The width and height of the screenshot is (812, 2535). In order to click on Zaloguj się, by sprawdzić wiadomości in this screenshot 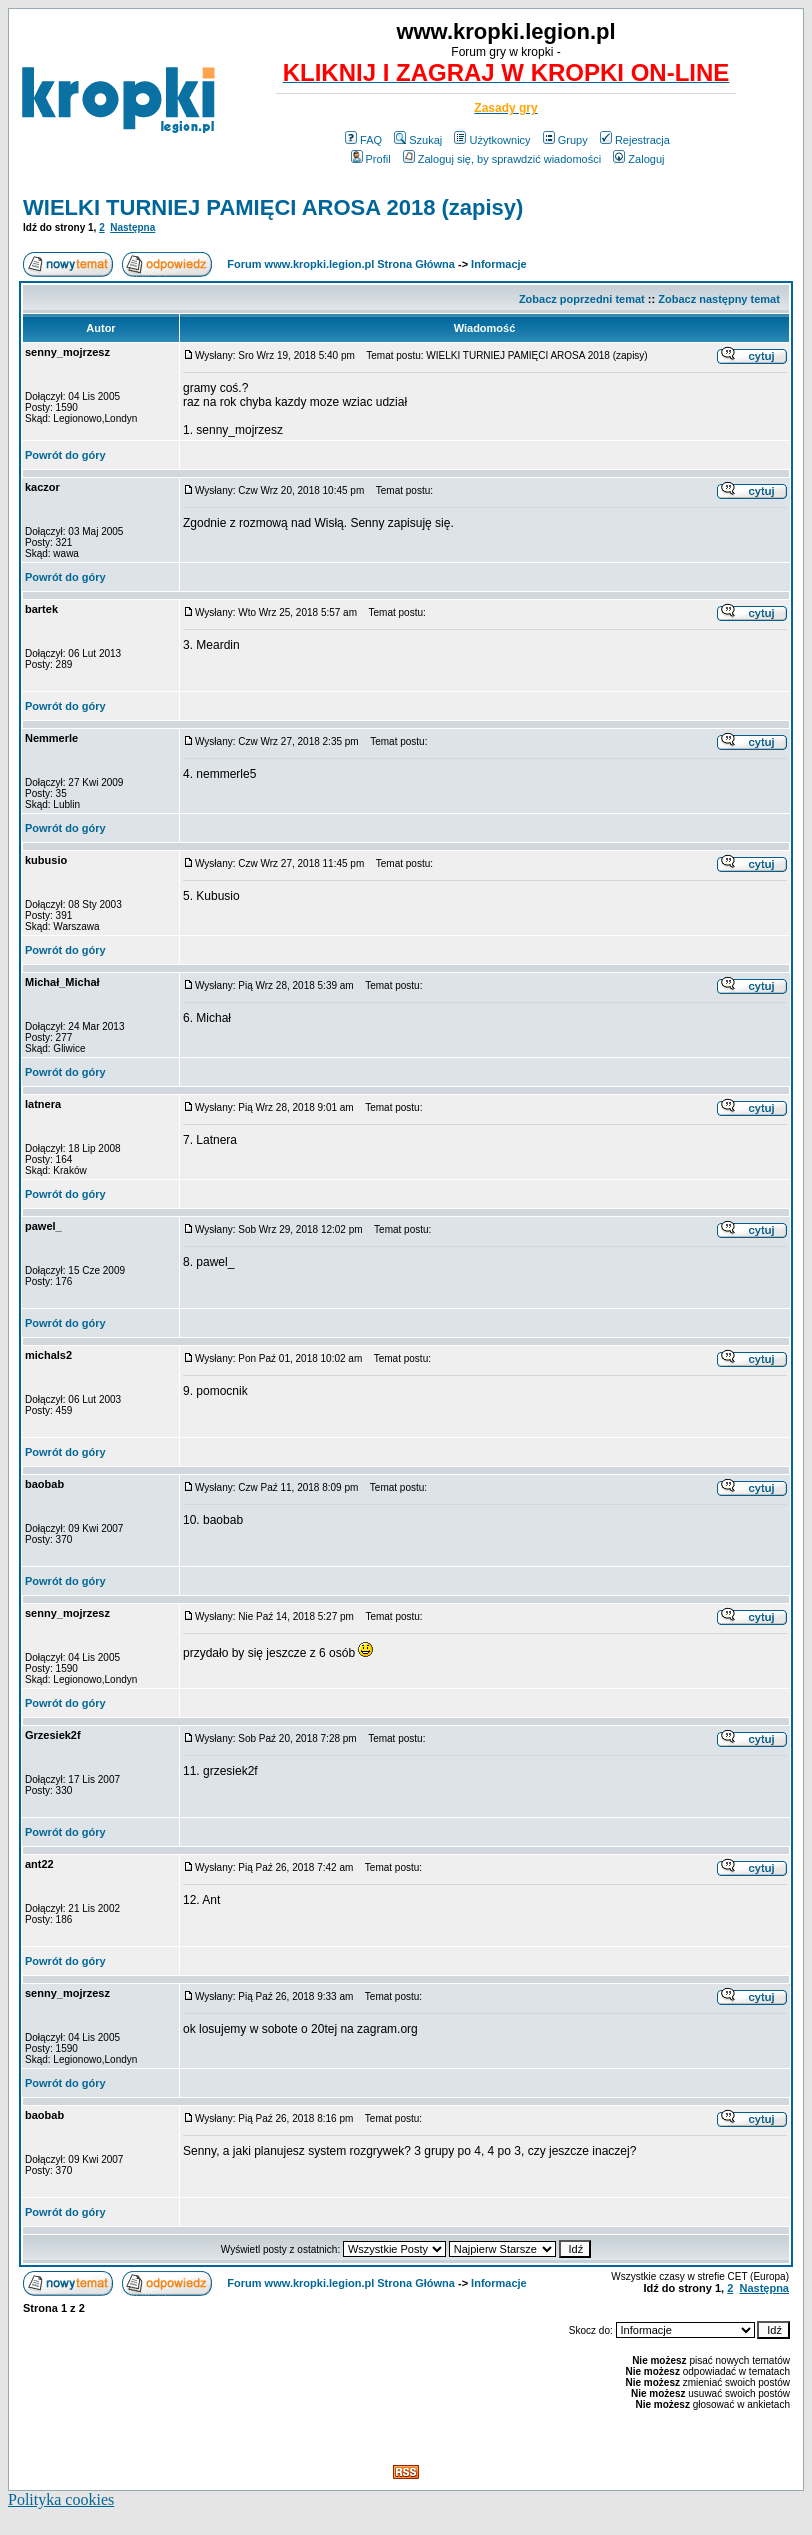, I will do `click(502, 159)`.